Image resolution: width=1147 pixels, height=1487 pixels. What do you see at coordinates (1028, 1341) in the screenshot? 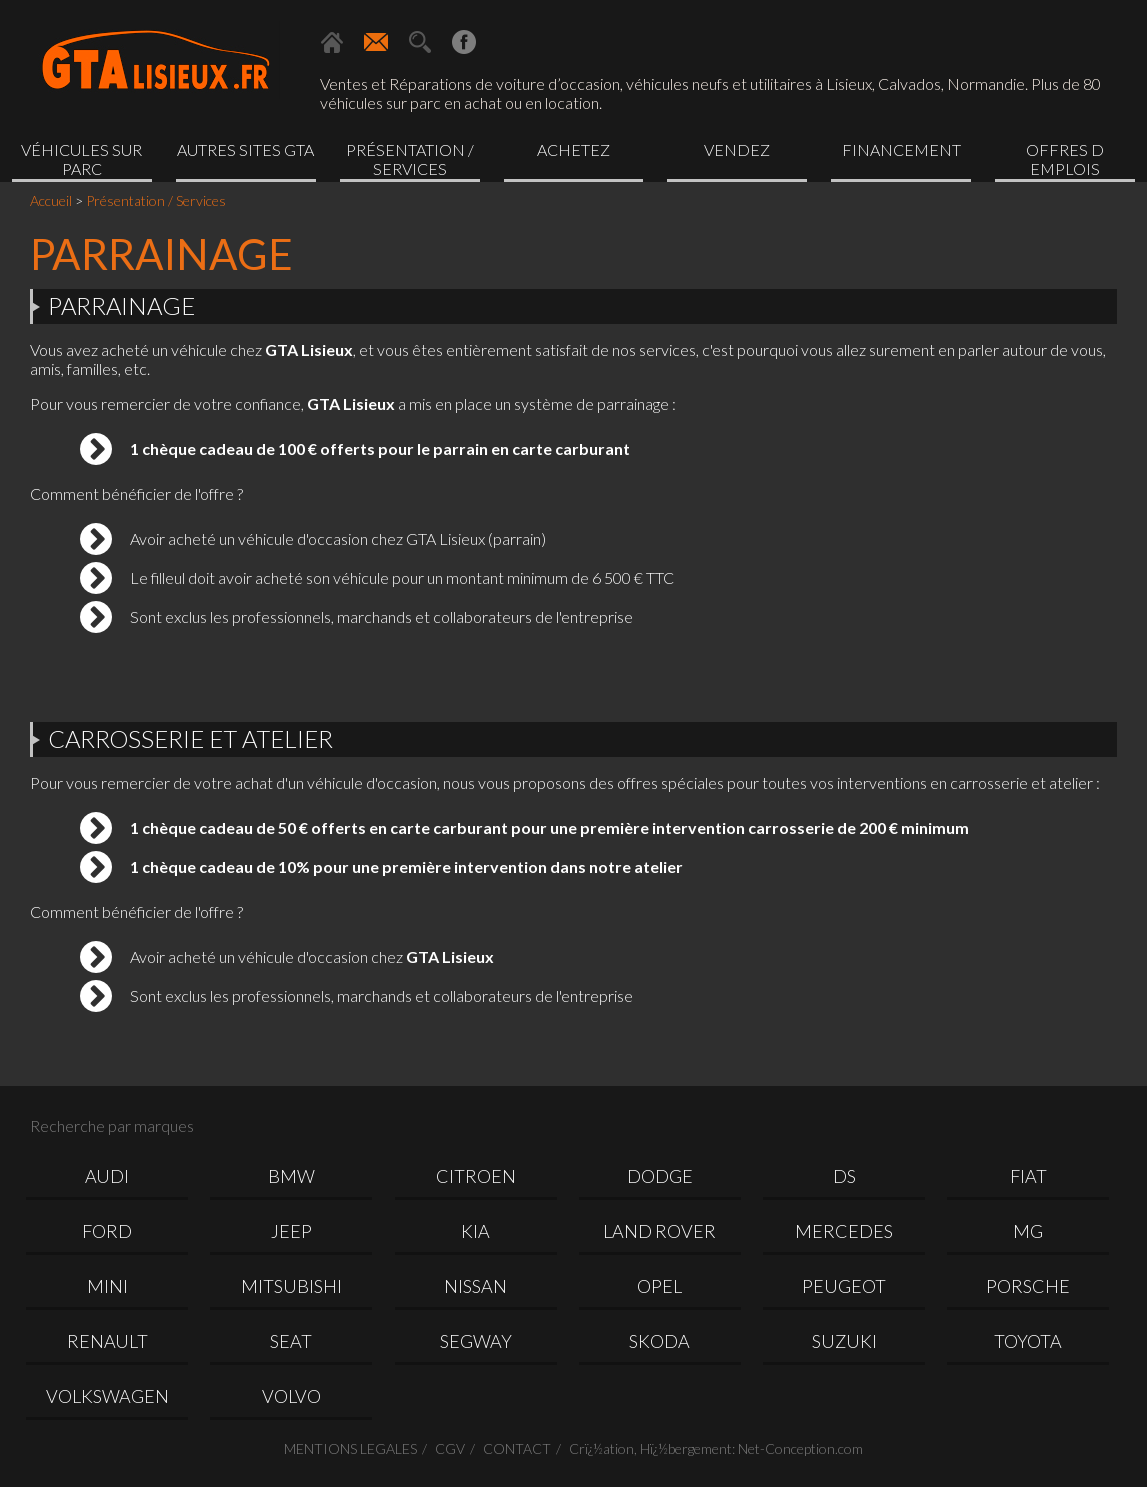
I see `TOYOTA` at bounding box center [1028, 1341].